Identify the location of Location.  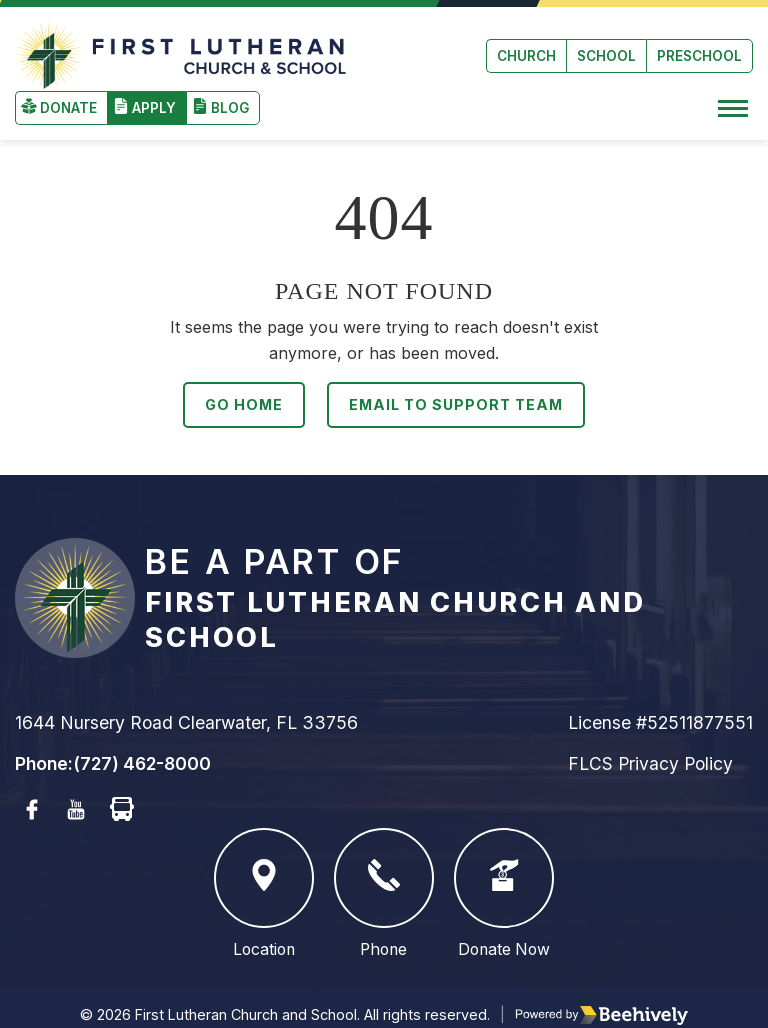
(264, 878).